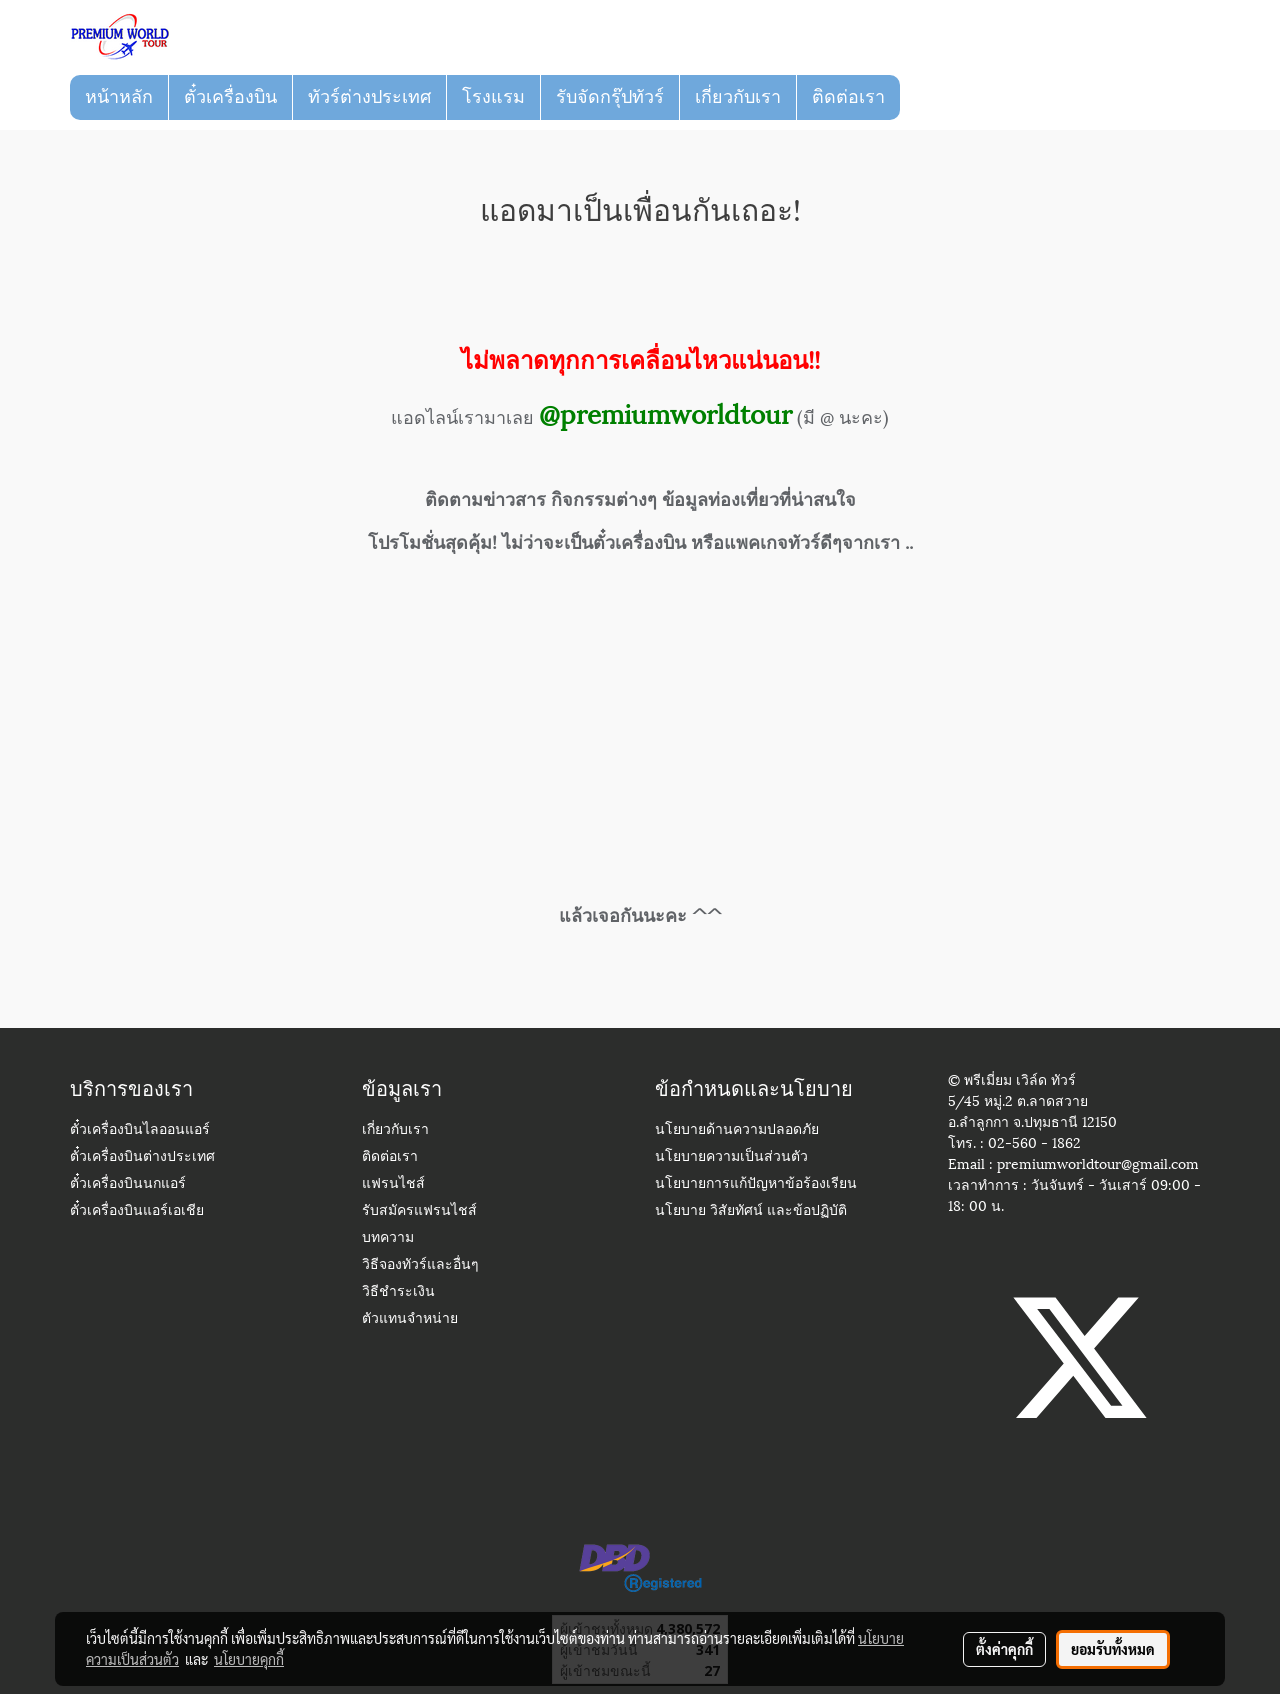  What do you see at coordinates (738, 97) in the screenshot?
I see `เกี่ยวกับเรา` at bounding box center [738, 97].